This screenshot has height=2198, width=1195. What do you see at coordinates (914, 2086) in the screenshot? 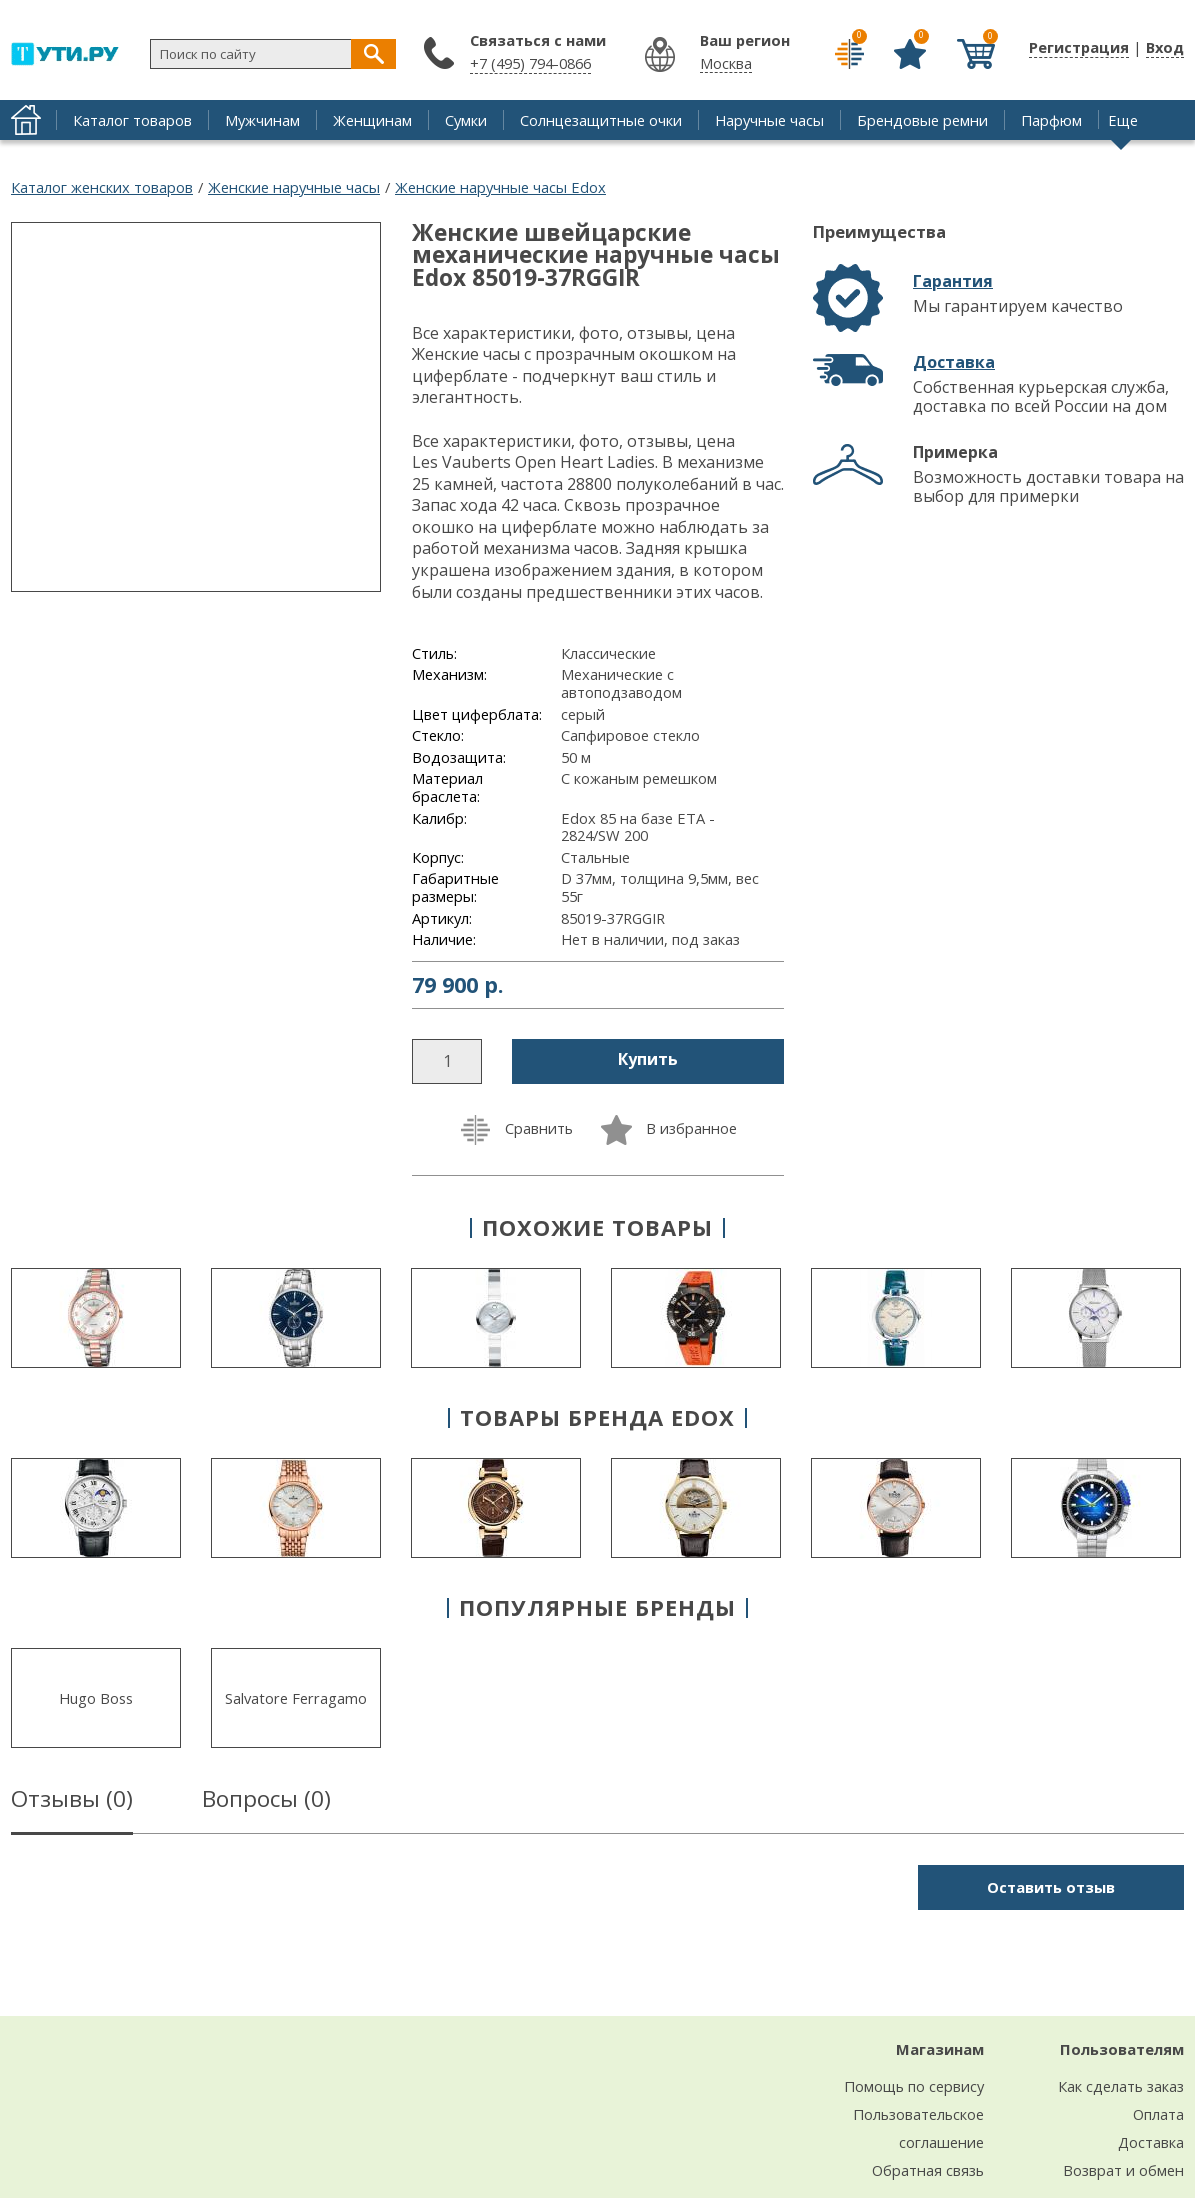
I see `Помощь по сервису` at bounding box center [914, 2086].